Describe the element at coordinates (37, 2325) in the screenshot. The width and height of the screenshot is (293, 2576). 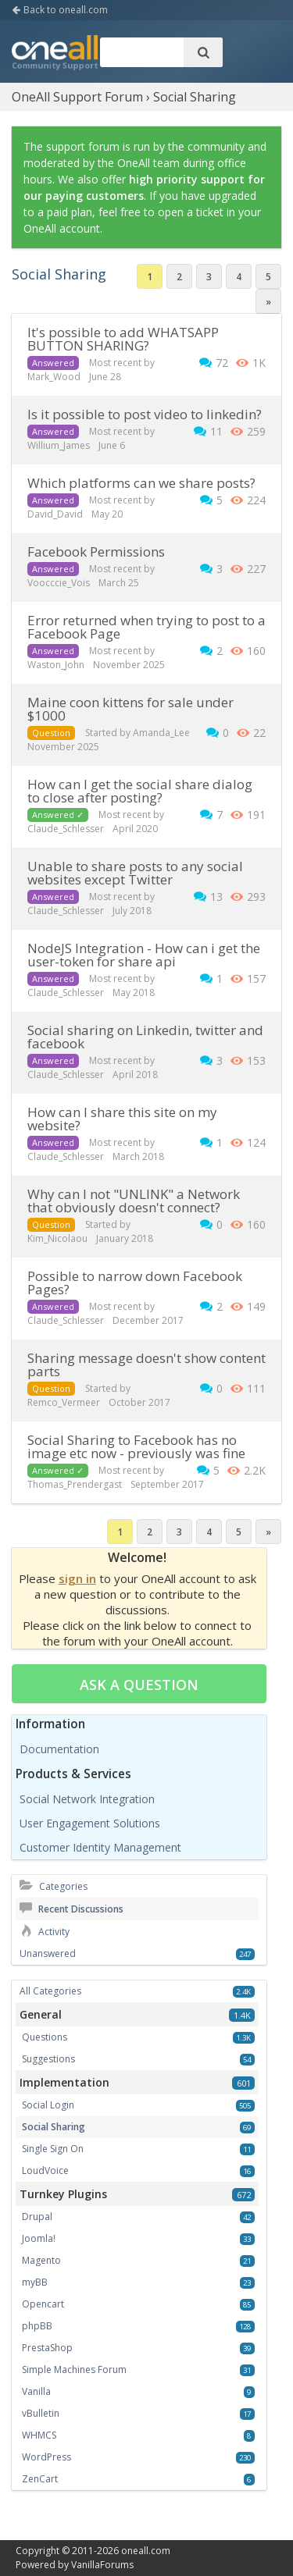
I see `phpBB` at that location.